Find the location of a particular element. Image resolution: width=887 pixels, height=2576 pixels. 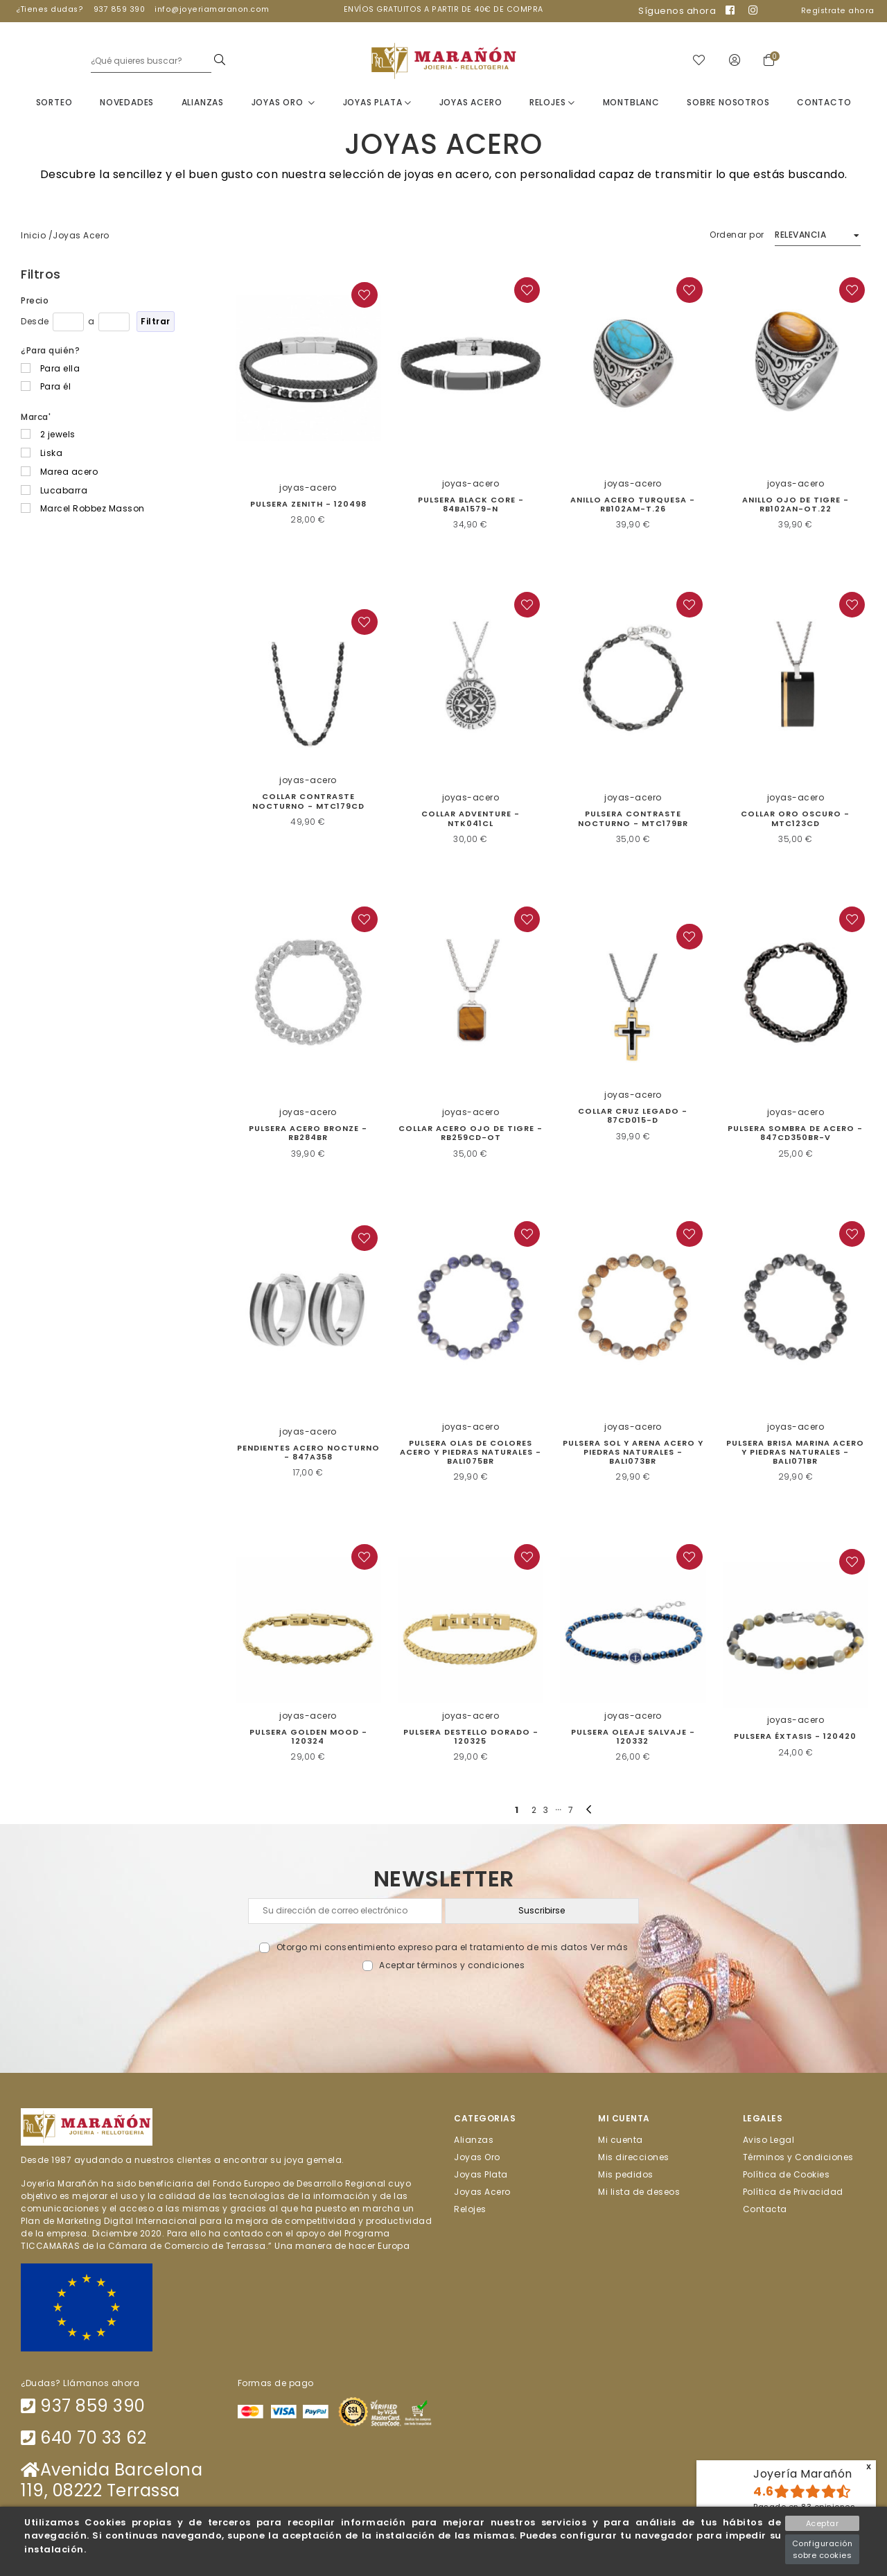

COLLAR CONTRASTE NOCTURNO - MTC179CD is located at coordinates (308, 802).